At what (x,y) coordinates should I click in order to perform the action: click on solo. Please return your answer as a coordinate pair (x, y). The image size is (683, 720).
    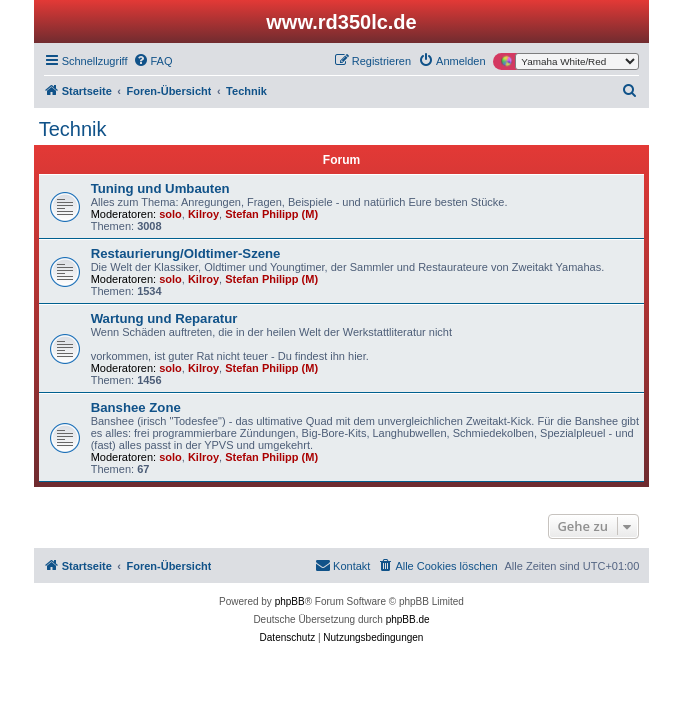
    Looking at the image, I should click on (170, 214).